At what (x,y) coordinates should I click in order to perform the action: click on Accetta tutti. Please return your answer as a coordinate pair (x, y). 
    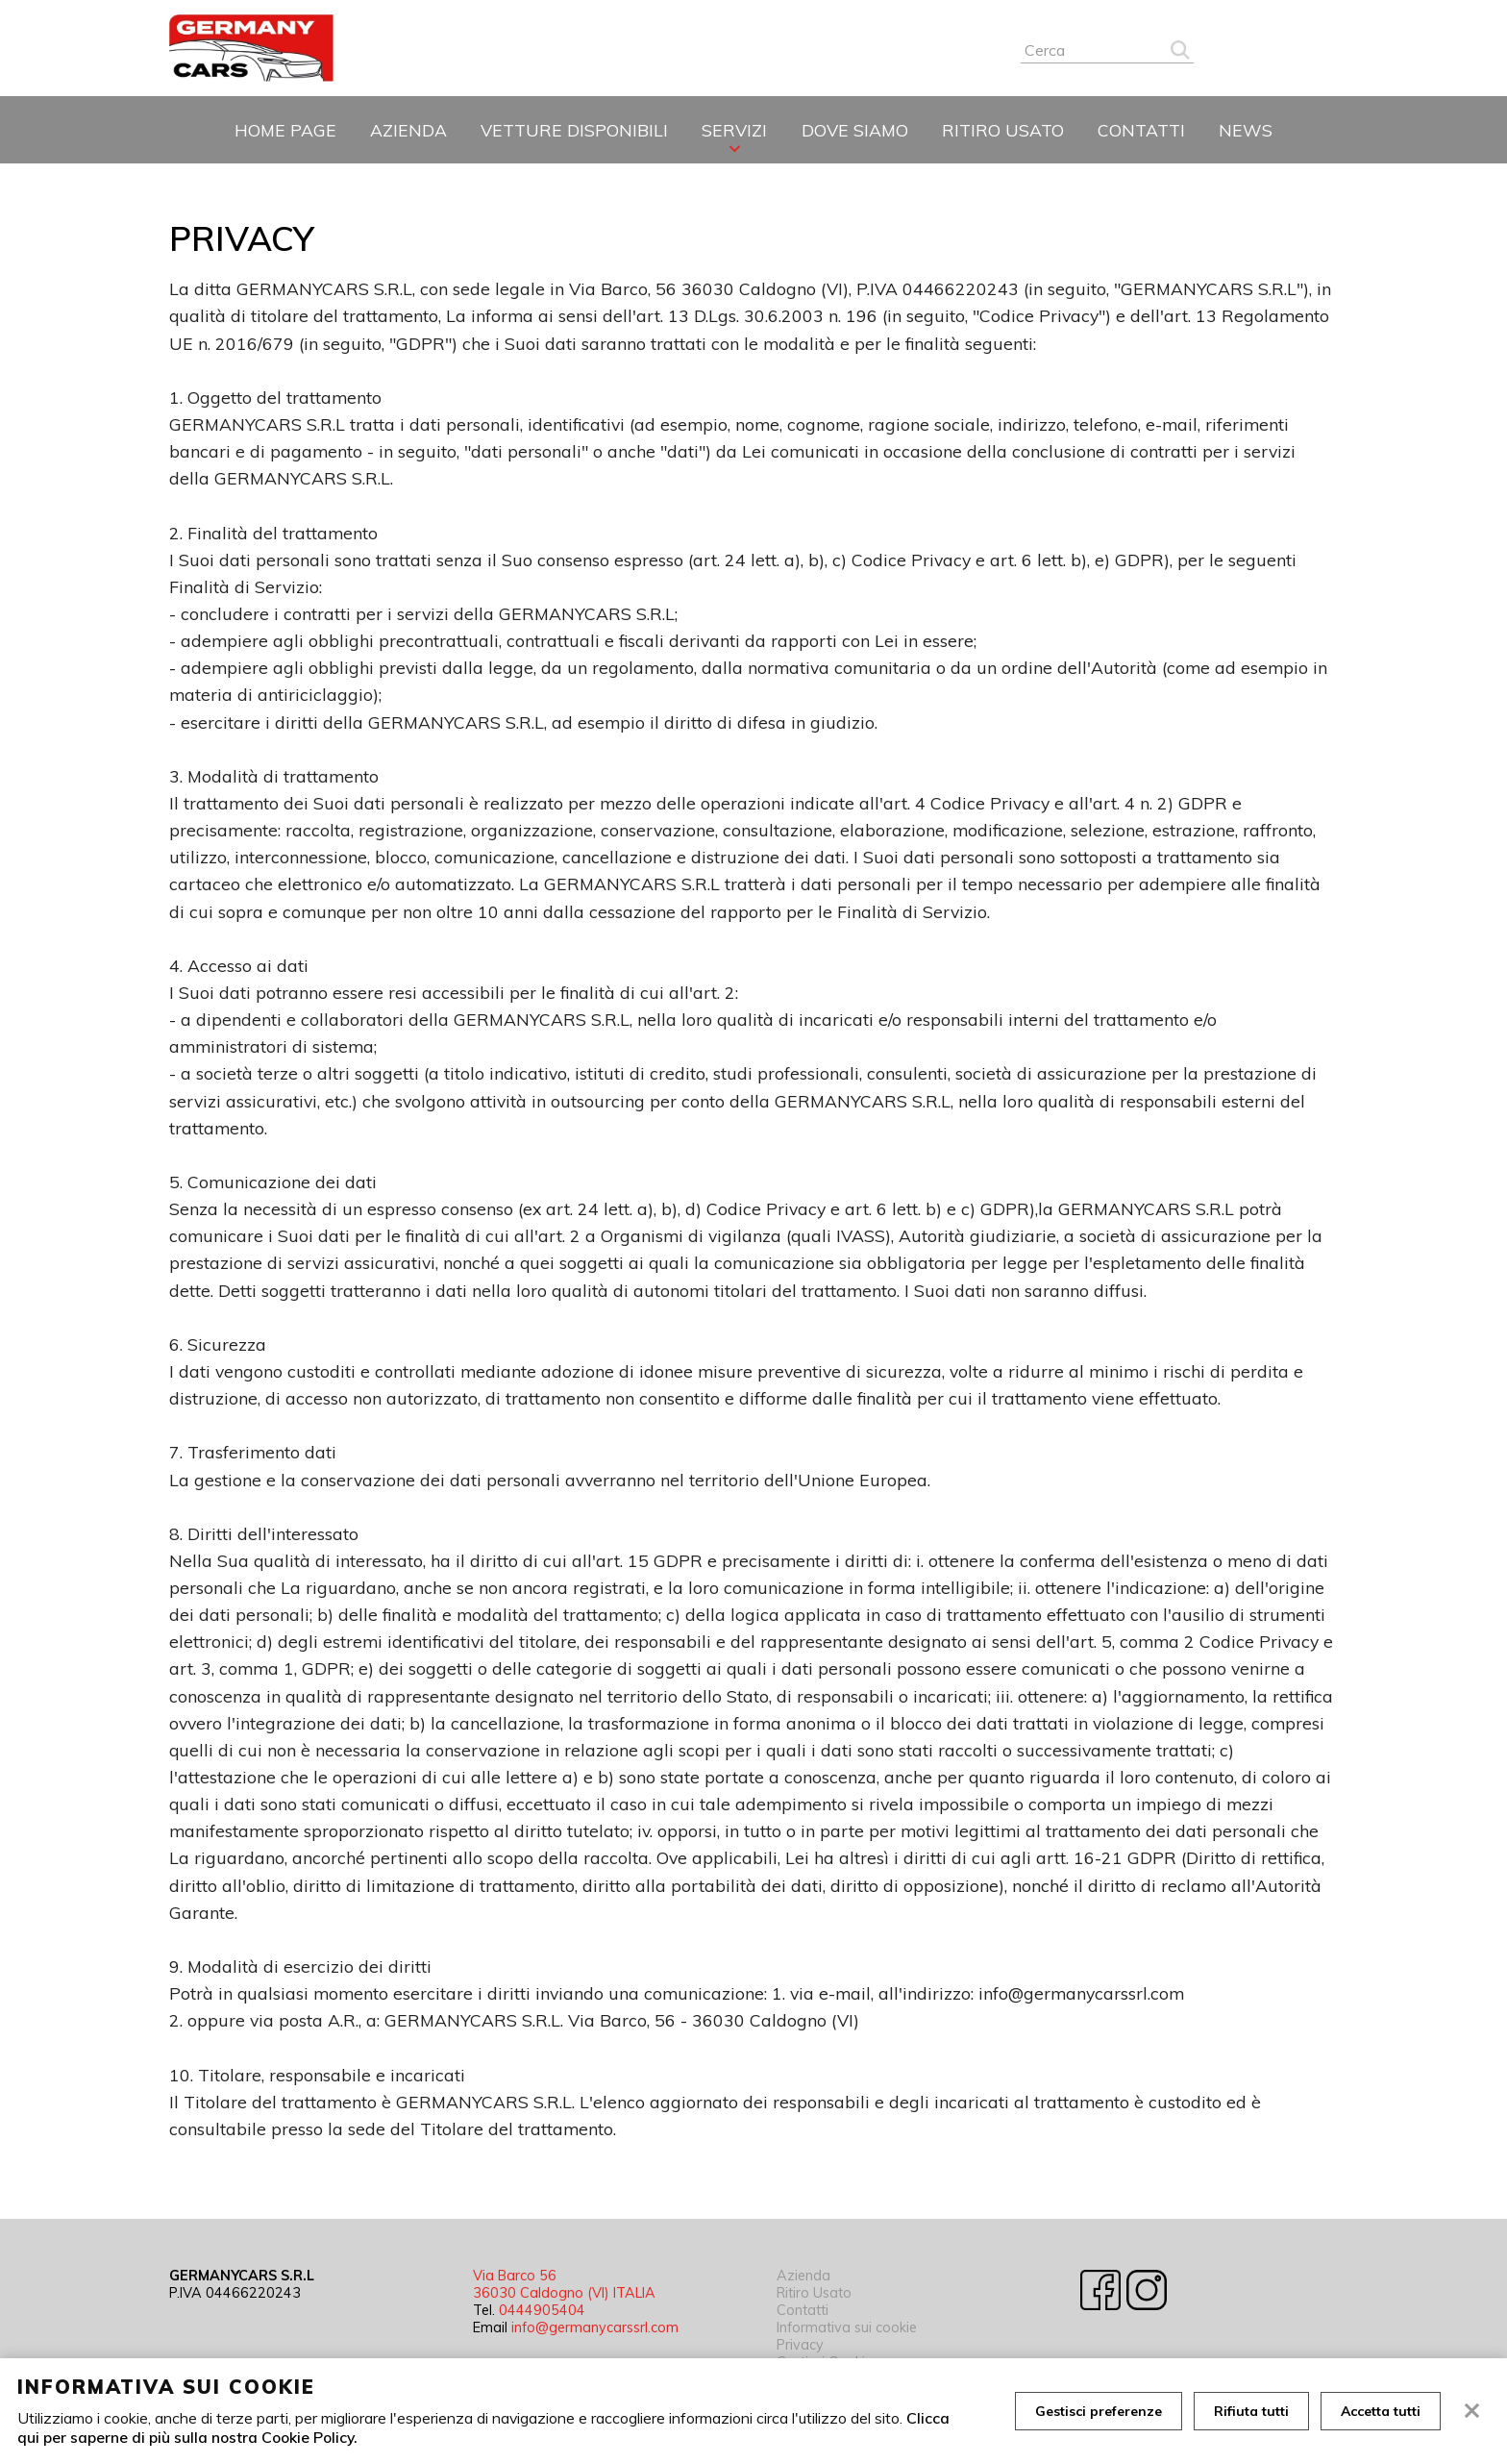
    Looking at the image, I should click on (1381, 2411).